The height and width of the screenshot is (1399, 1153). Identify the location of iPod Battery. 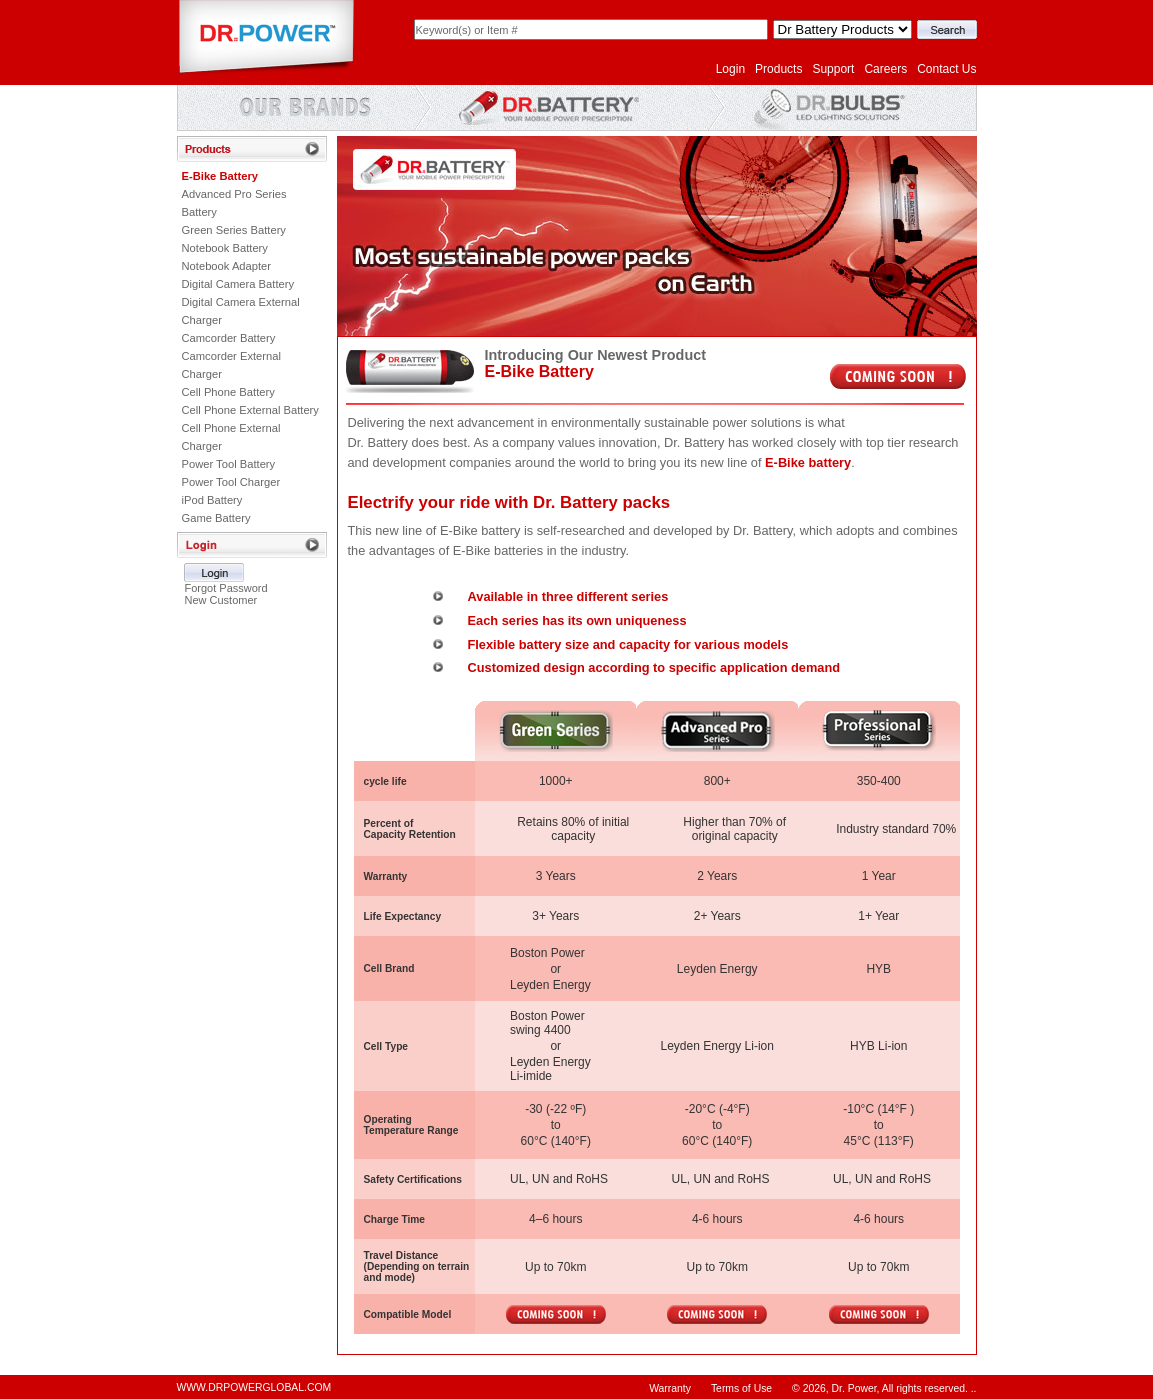
(212, 500).